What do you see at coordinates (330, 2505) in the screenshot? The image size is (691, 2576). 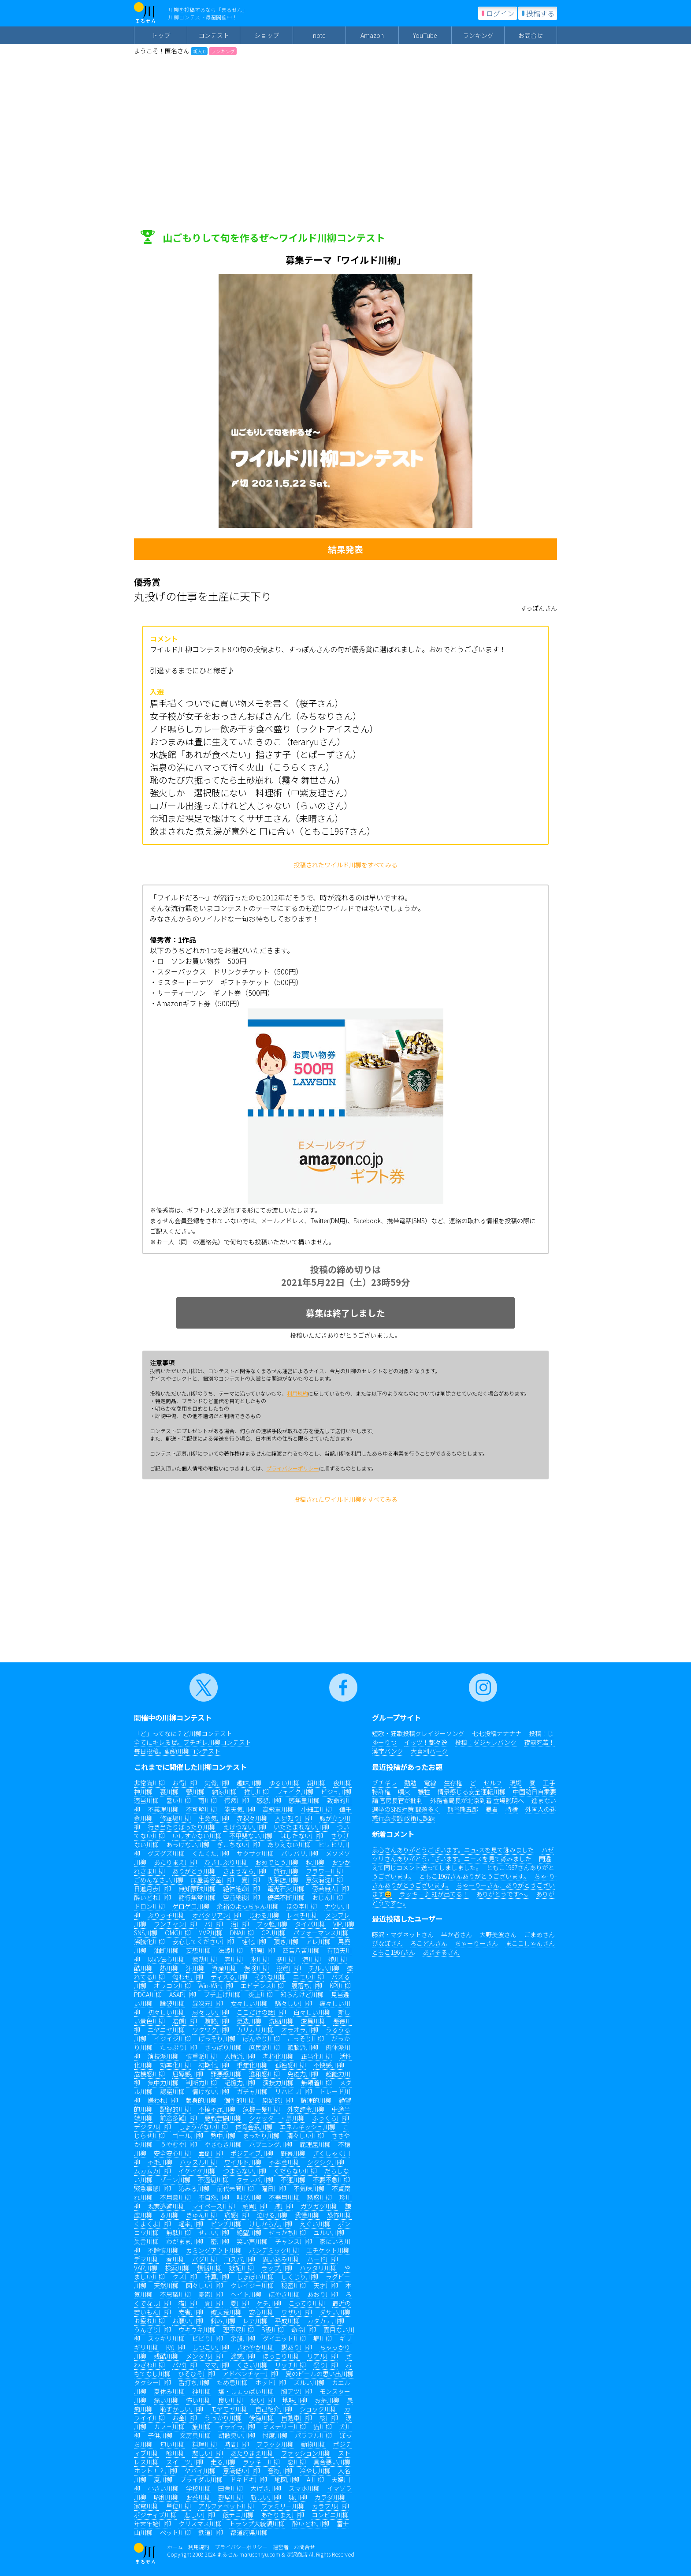 I see `カラフル川柳` at bounding box center [330, 2505].